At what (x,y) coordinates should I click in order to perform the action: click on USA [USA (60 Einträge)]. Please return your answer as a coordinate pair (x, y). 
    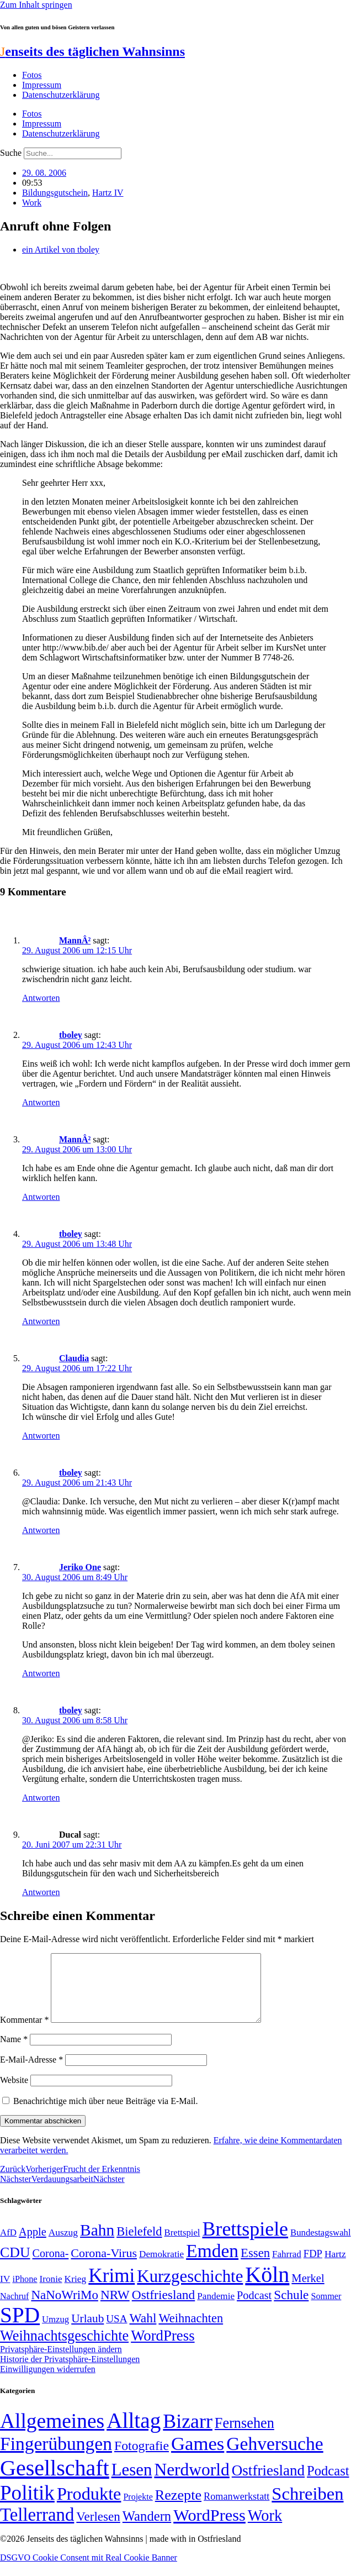
    Looking at the image, I should click on (116, 2332).